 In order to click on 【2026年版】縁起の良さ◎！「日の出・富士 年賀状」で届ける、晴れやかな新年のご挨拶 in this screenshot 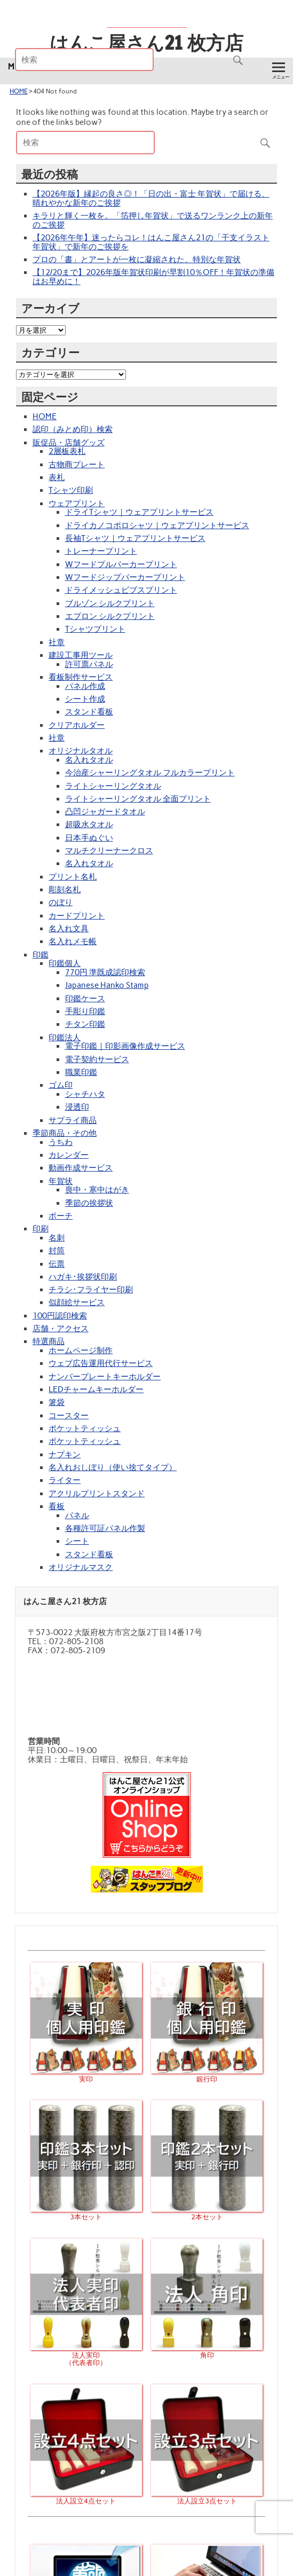, I will do `click(151, 198)`.